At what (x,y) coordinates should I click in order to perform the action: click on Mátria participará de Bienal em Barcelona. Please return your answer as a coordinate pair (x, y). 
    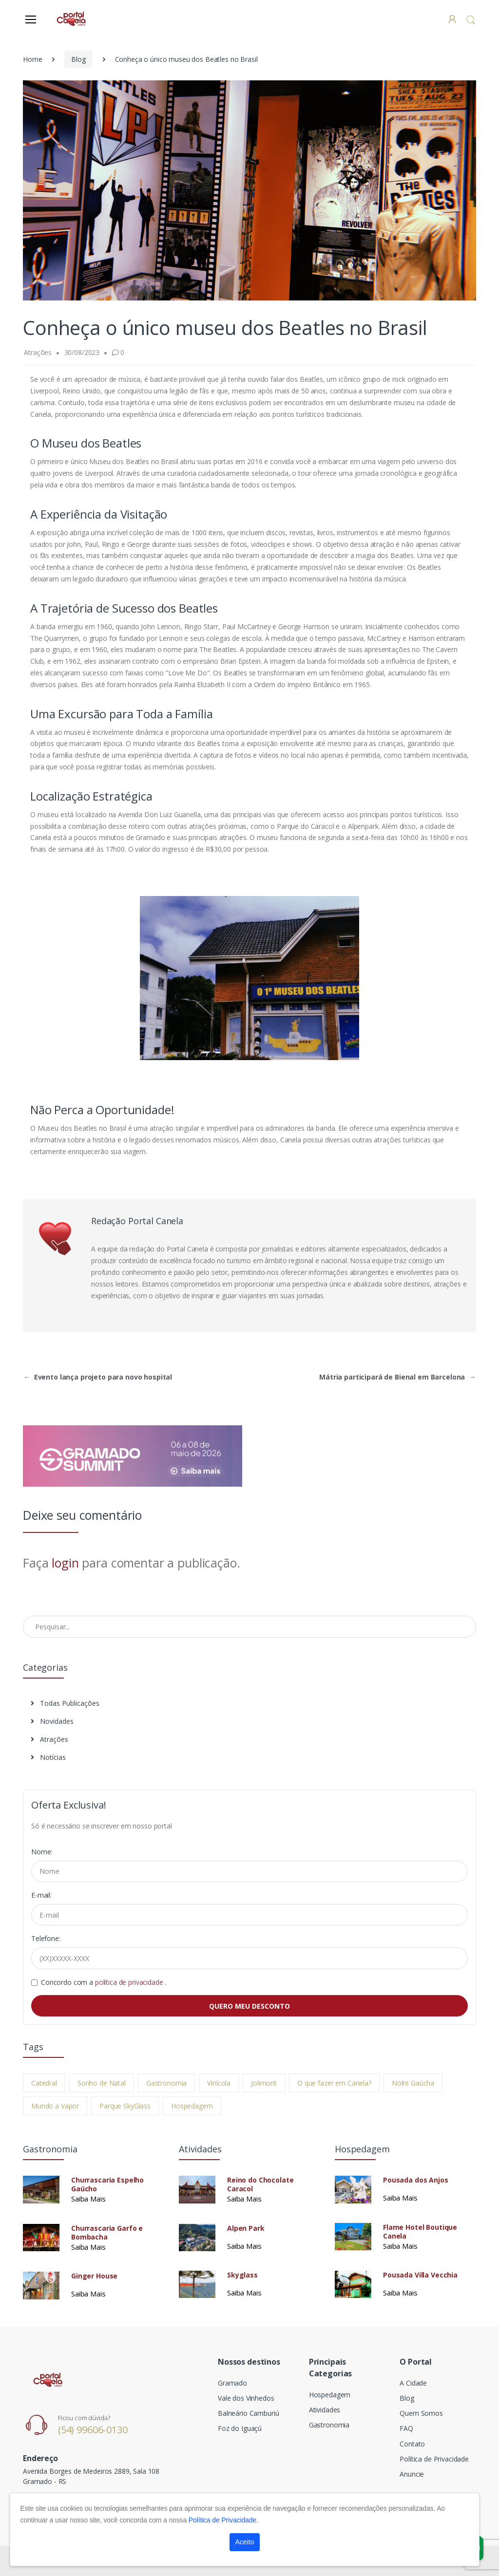
    Looking at the image, I should click on (397, 1376).